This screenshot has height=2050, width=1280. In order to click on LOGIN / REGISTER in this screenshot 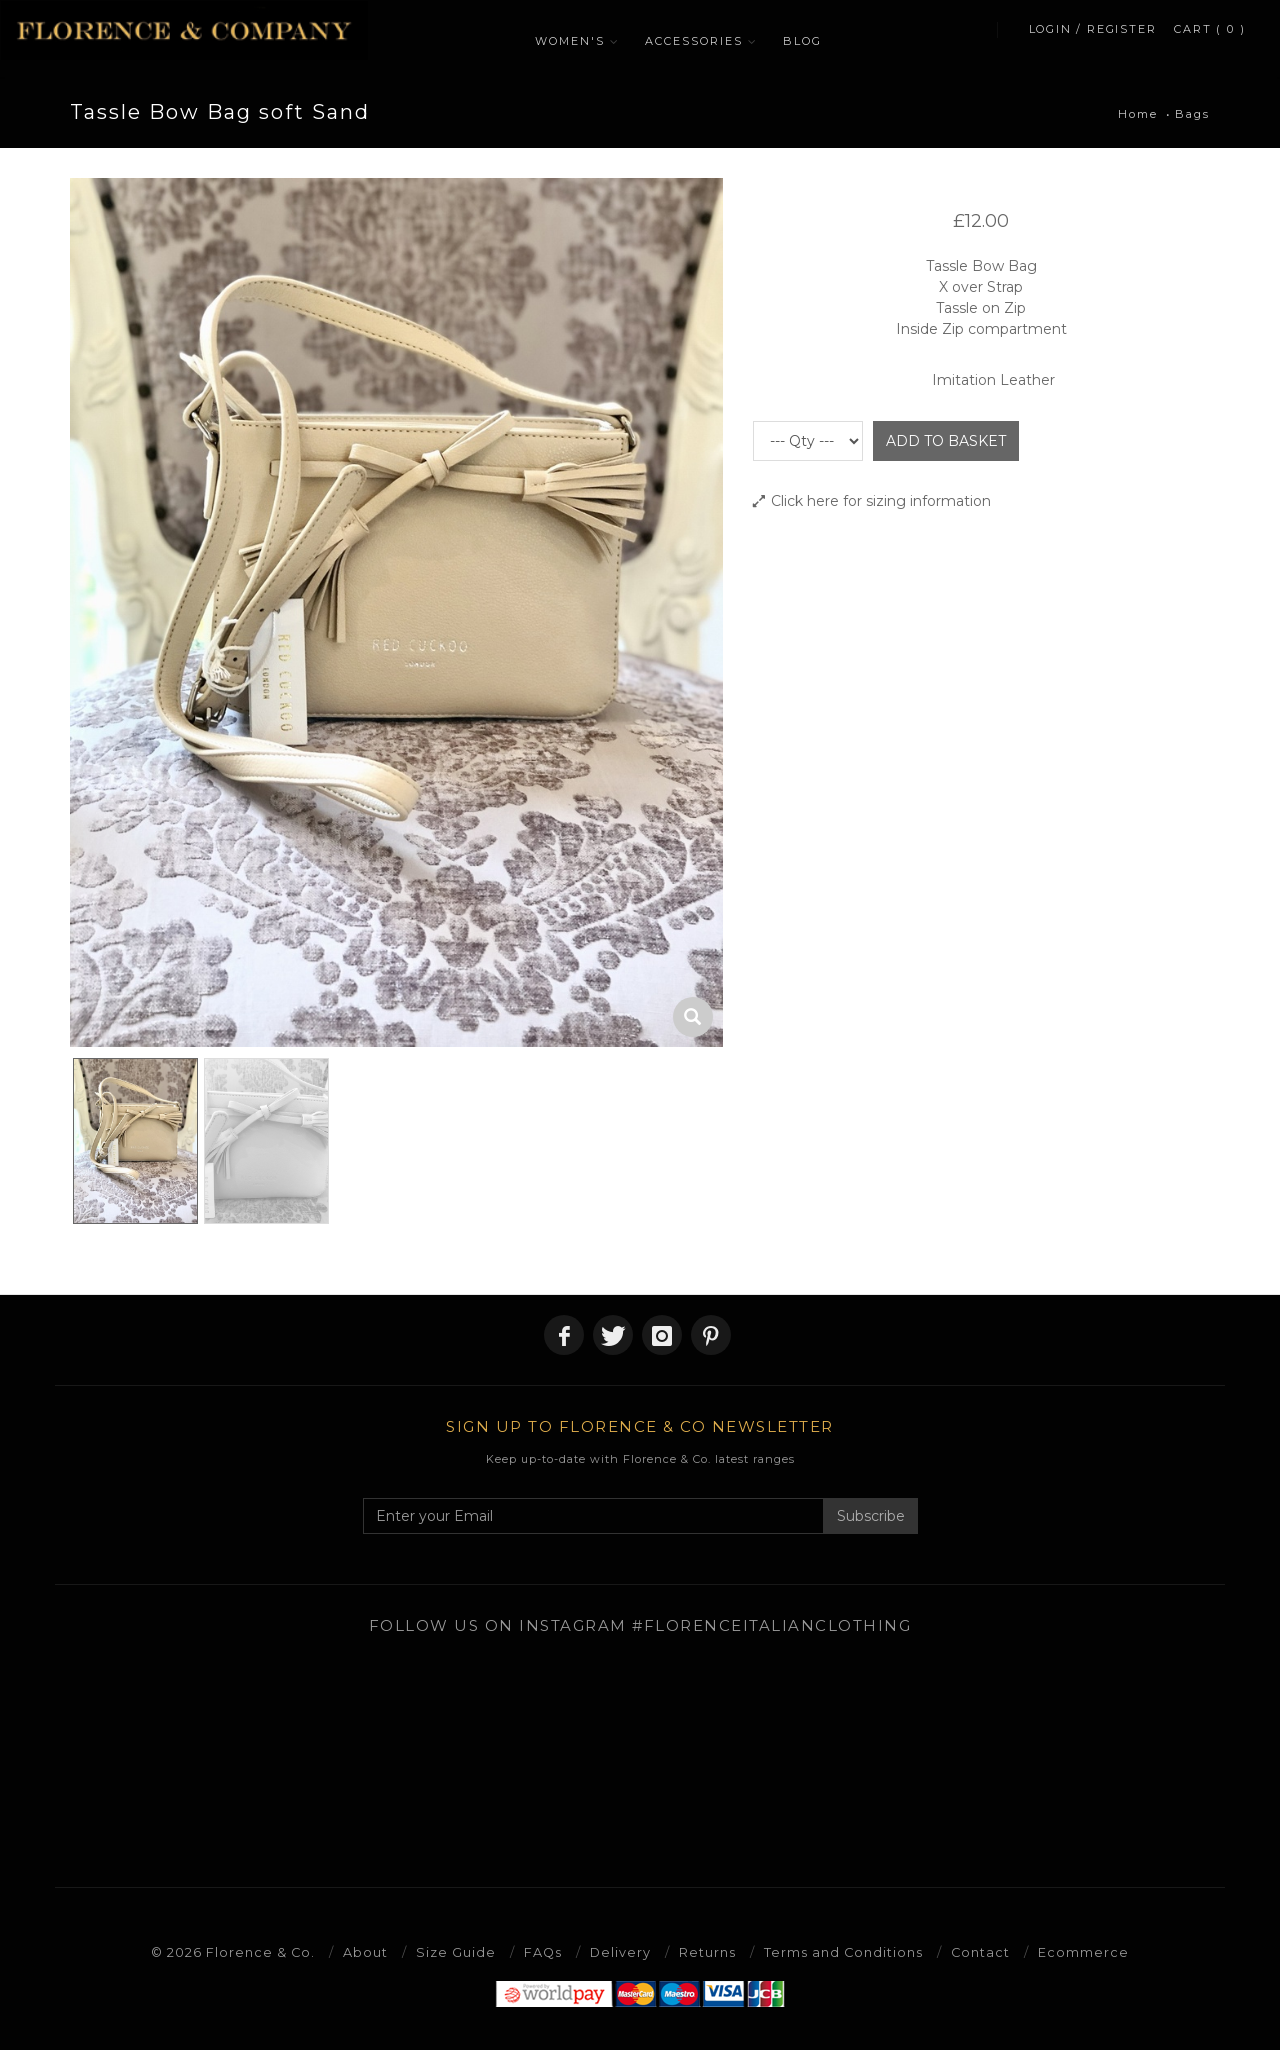, I will do `click(1092, 36)`.